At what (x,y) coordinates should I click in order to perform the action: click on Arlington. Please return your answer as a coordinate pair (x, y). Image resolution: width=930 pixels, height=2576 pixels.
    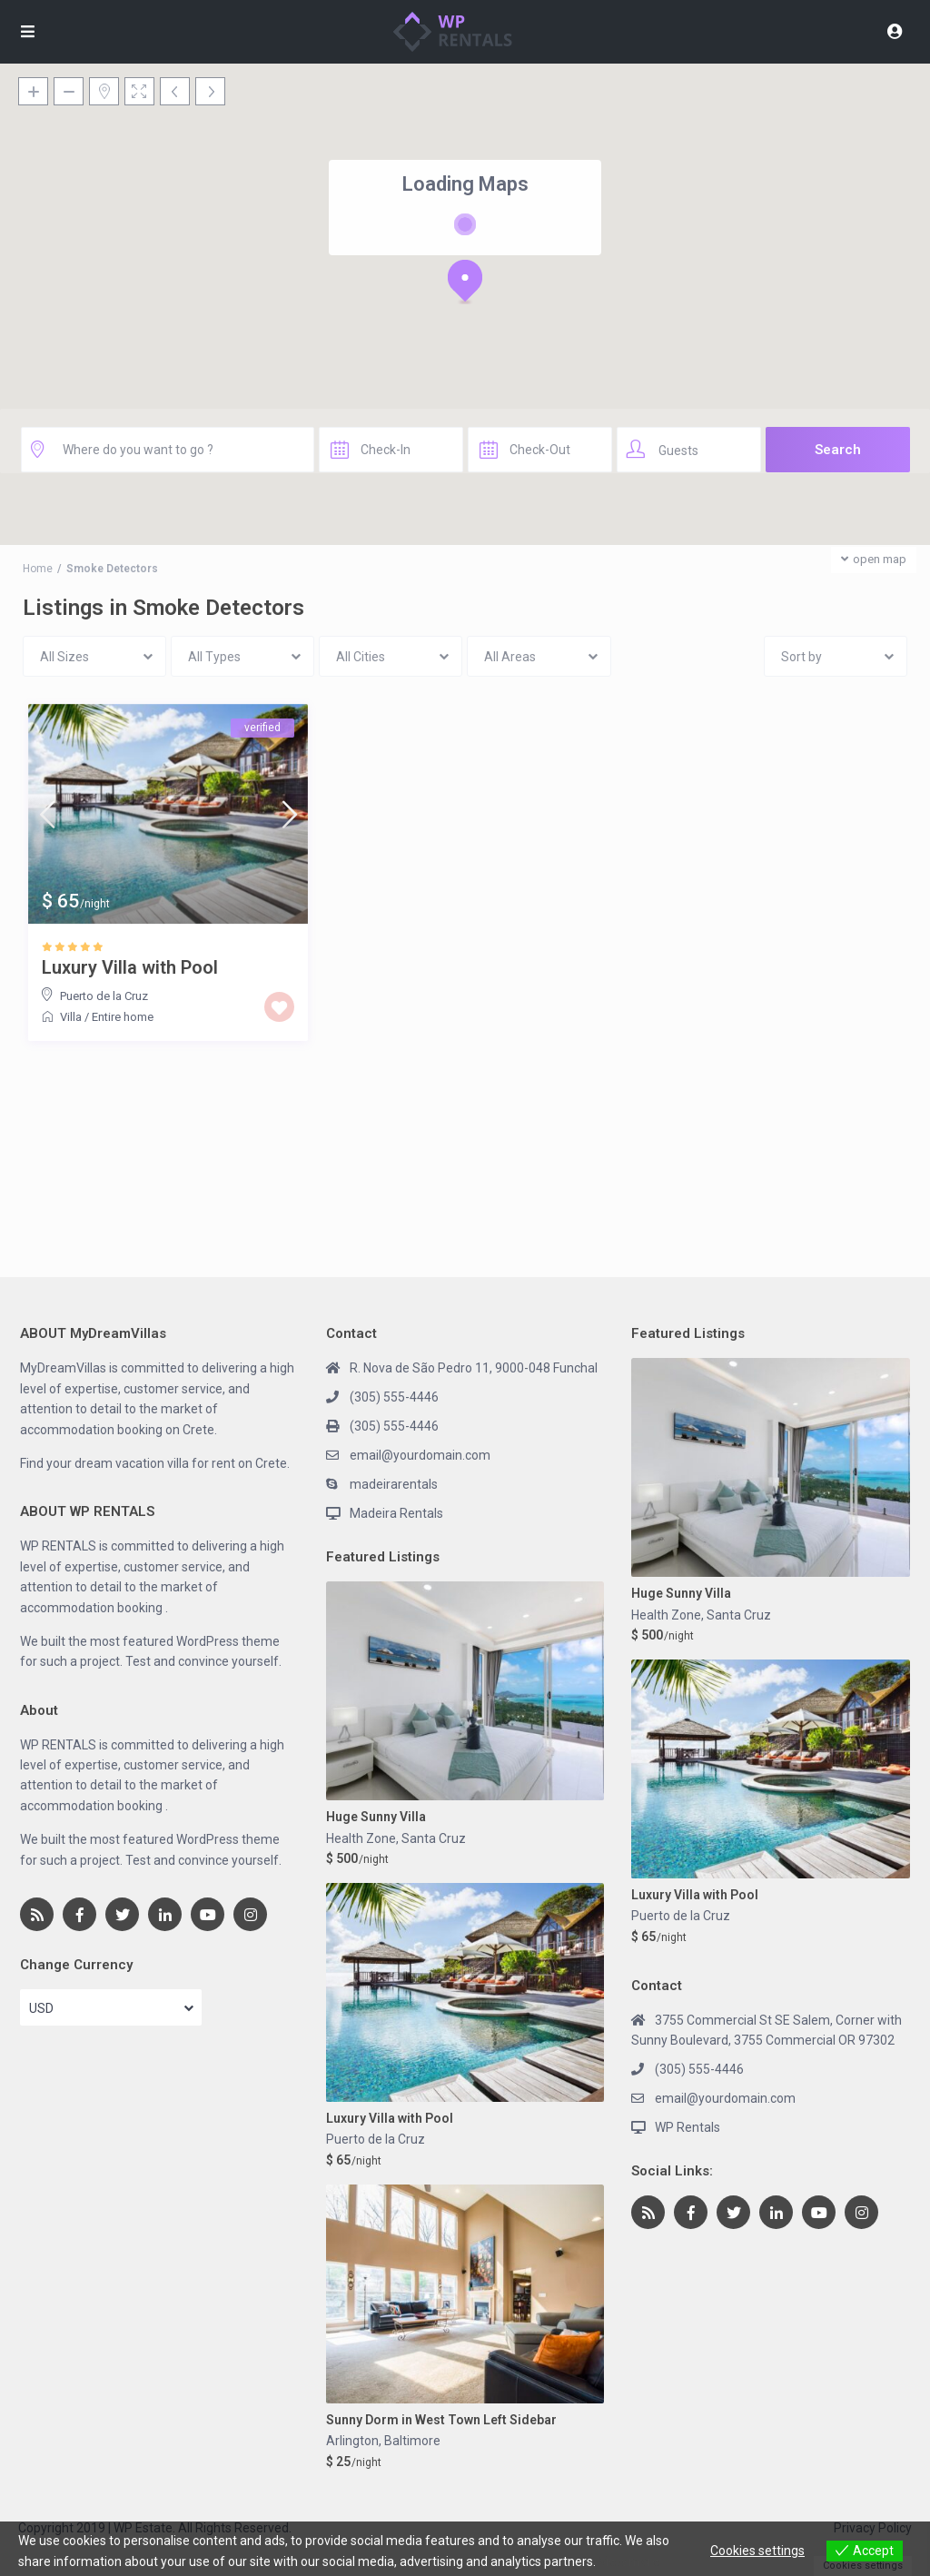
    Looking at the image, I should click on (352, 2440).